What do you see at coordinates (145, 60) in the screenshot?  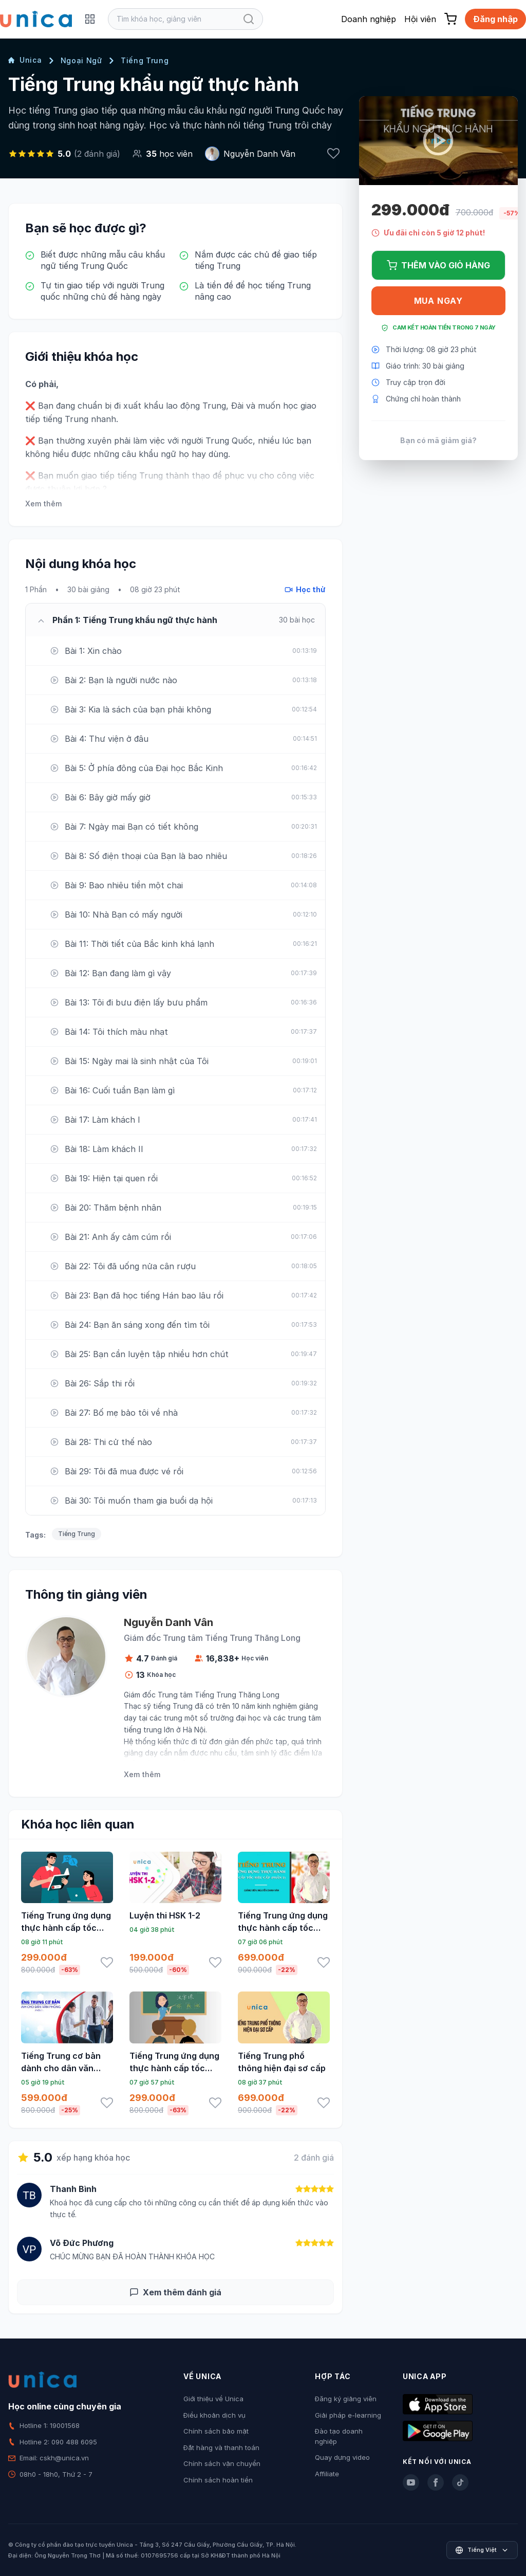 I see `Tiếng Trung` at bounding box center [145, 60].